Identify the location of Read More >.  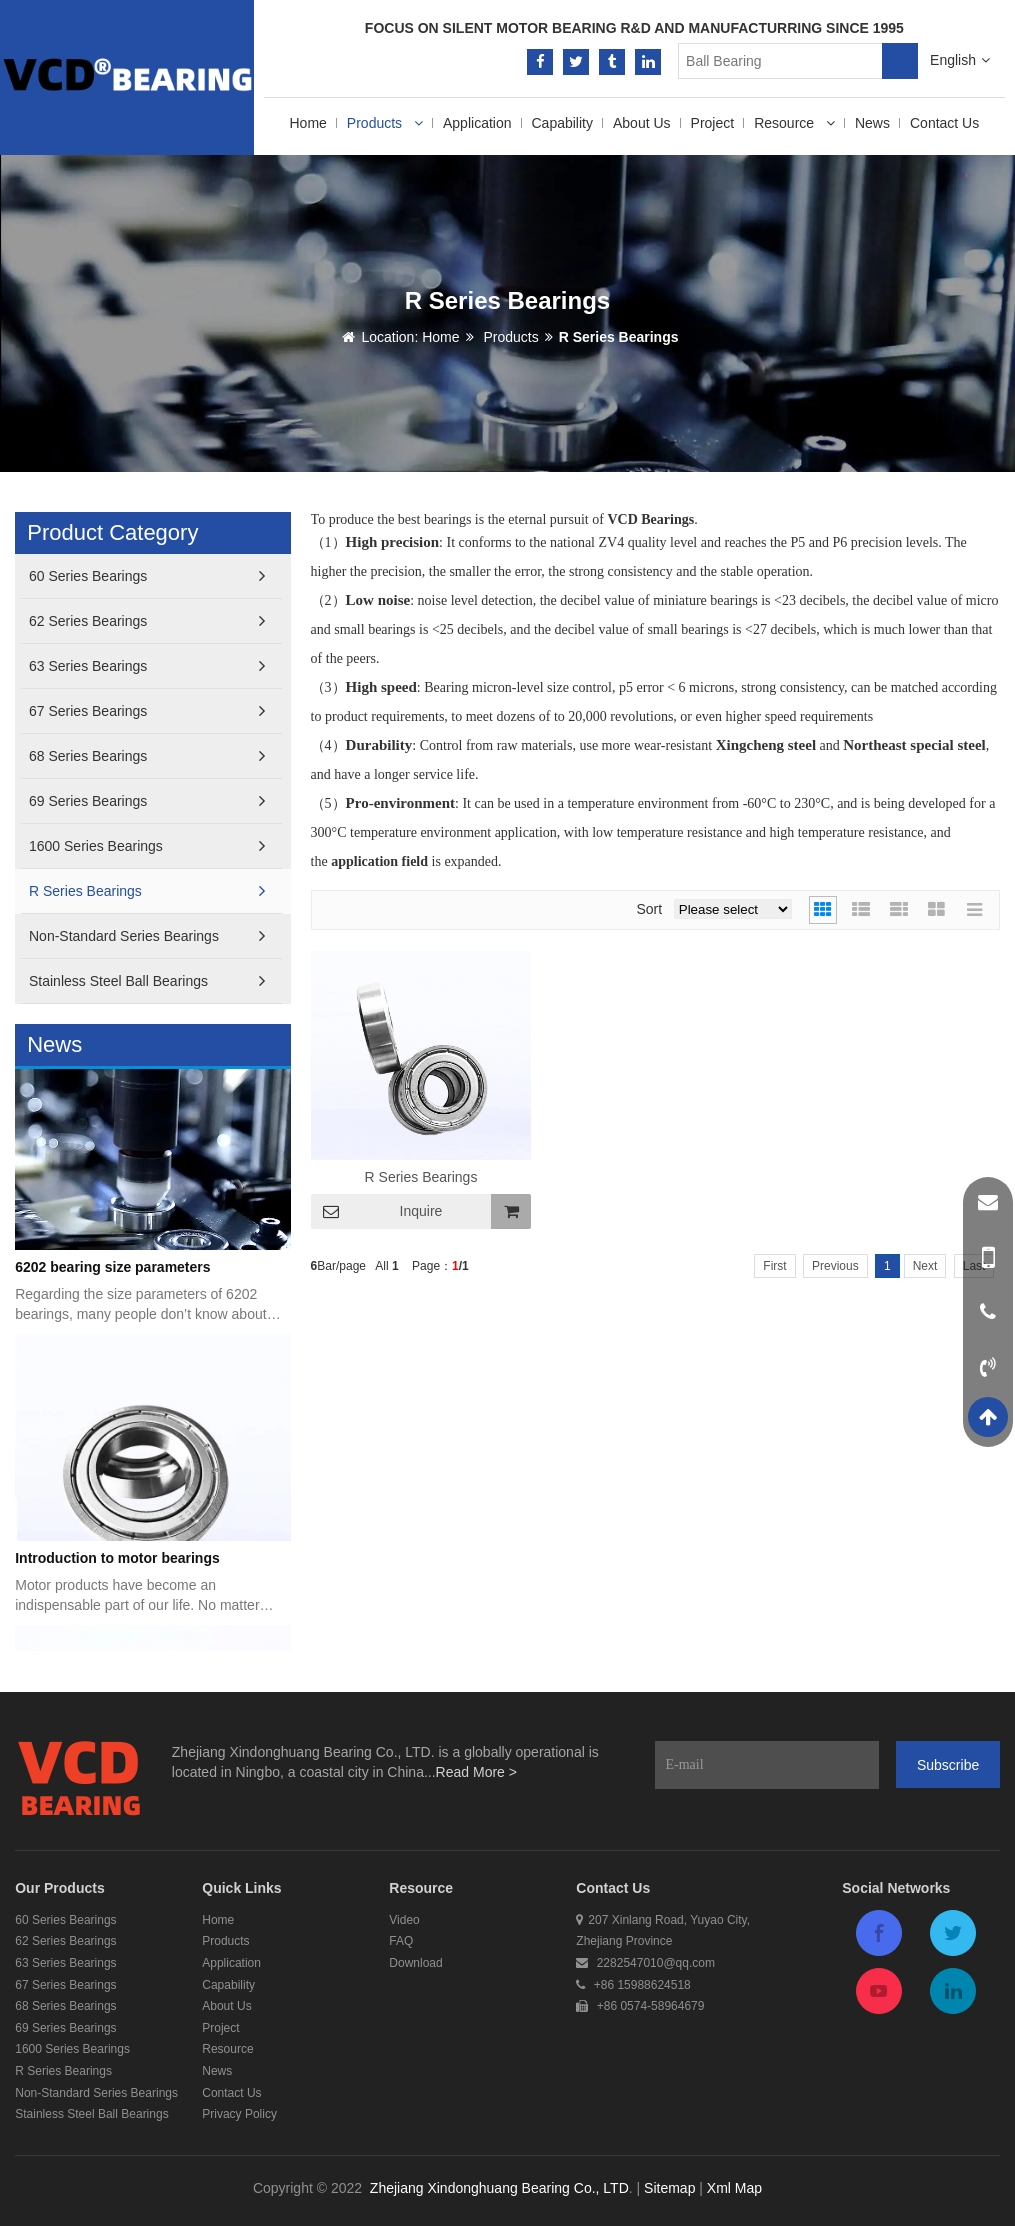
(476, 1772).